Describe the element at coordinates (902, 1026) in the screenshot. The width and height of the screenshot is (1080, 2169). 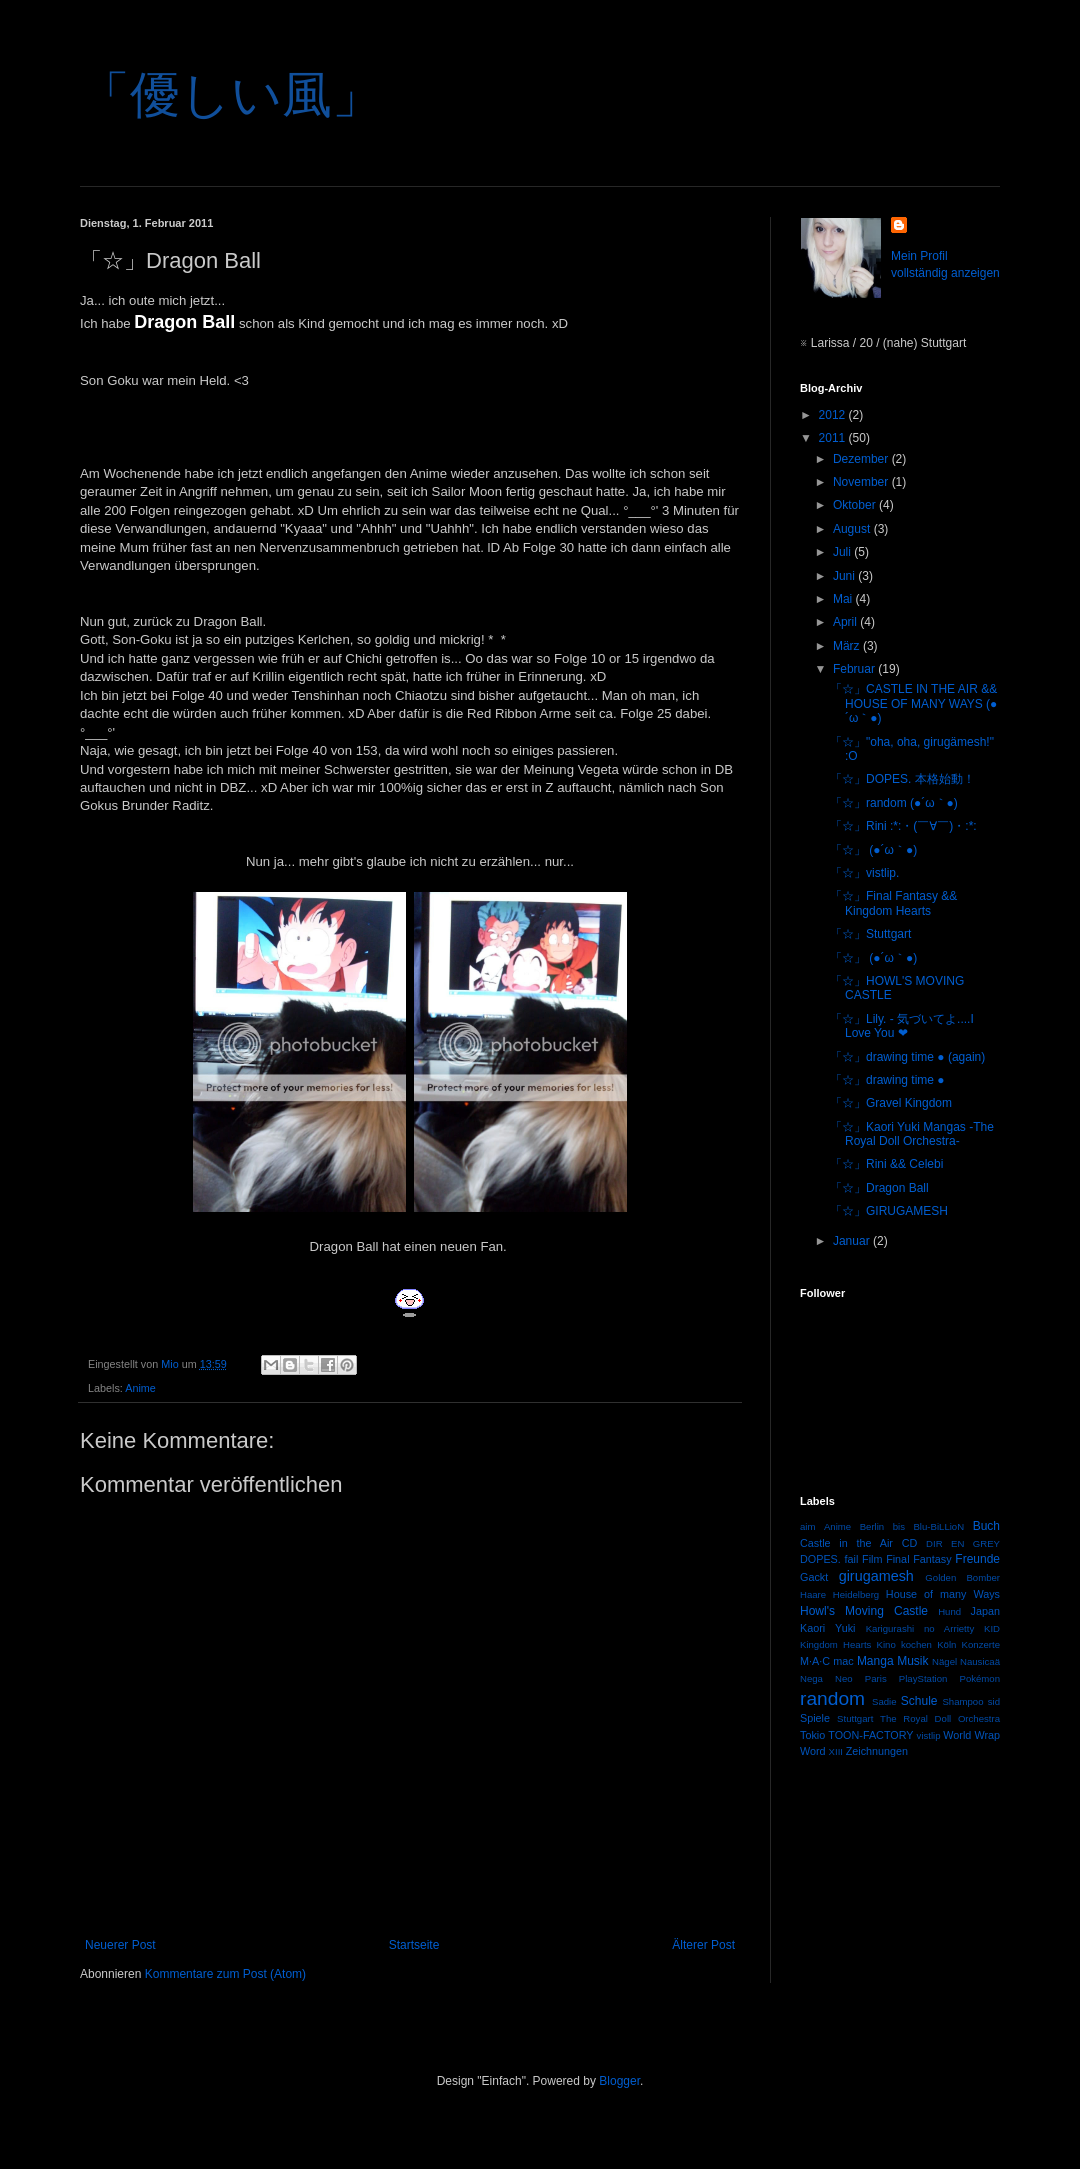
I see `「☆」Lily. - 気づいてよ....I Love You ❤` at that location.